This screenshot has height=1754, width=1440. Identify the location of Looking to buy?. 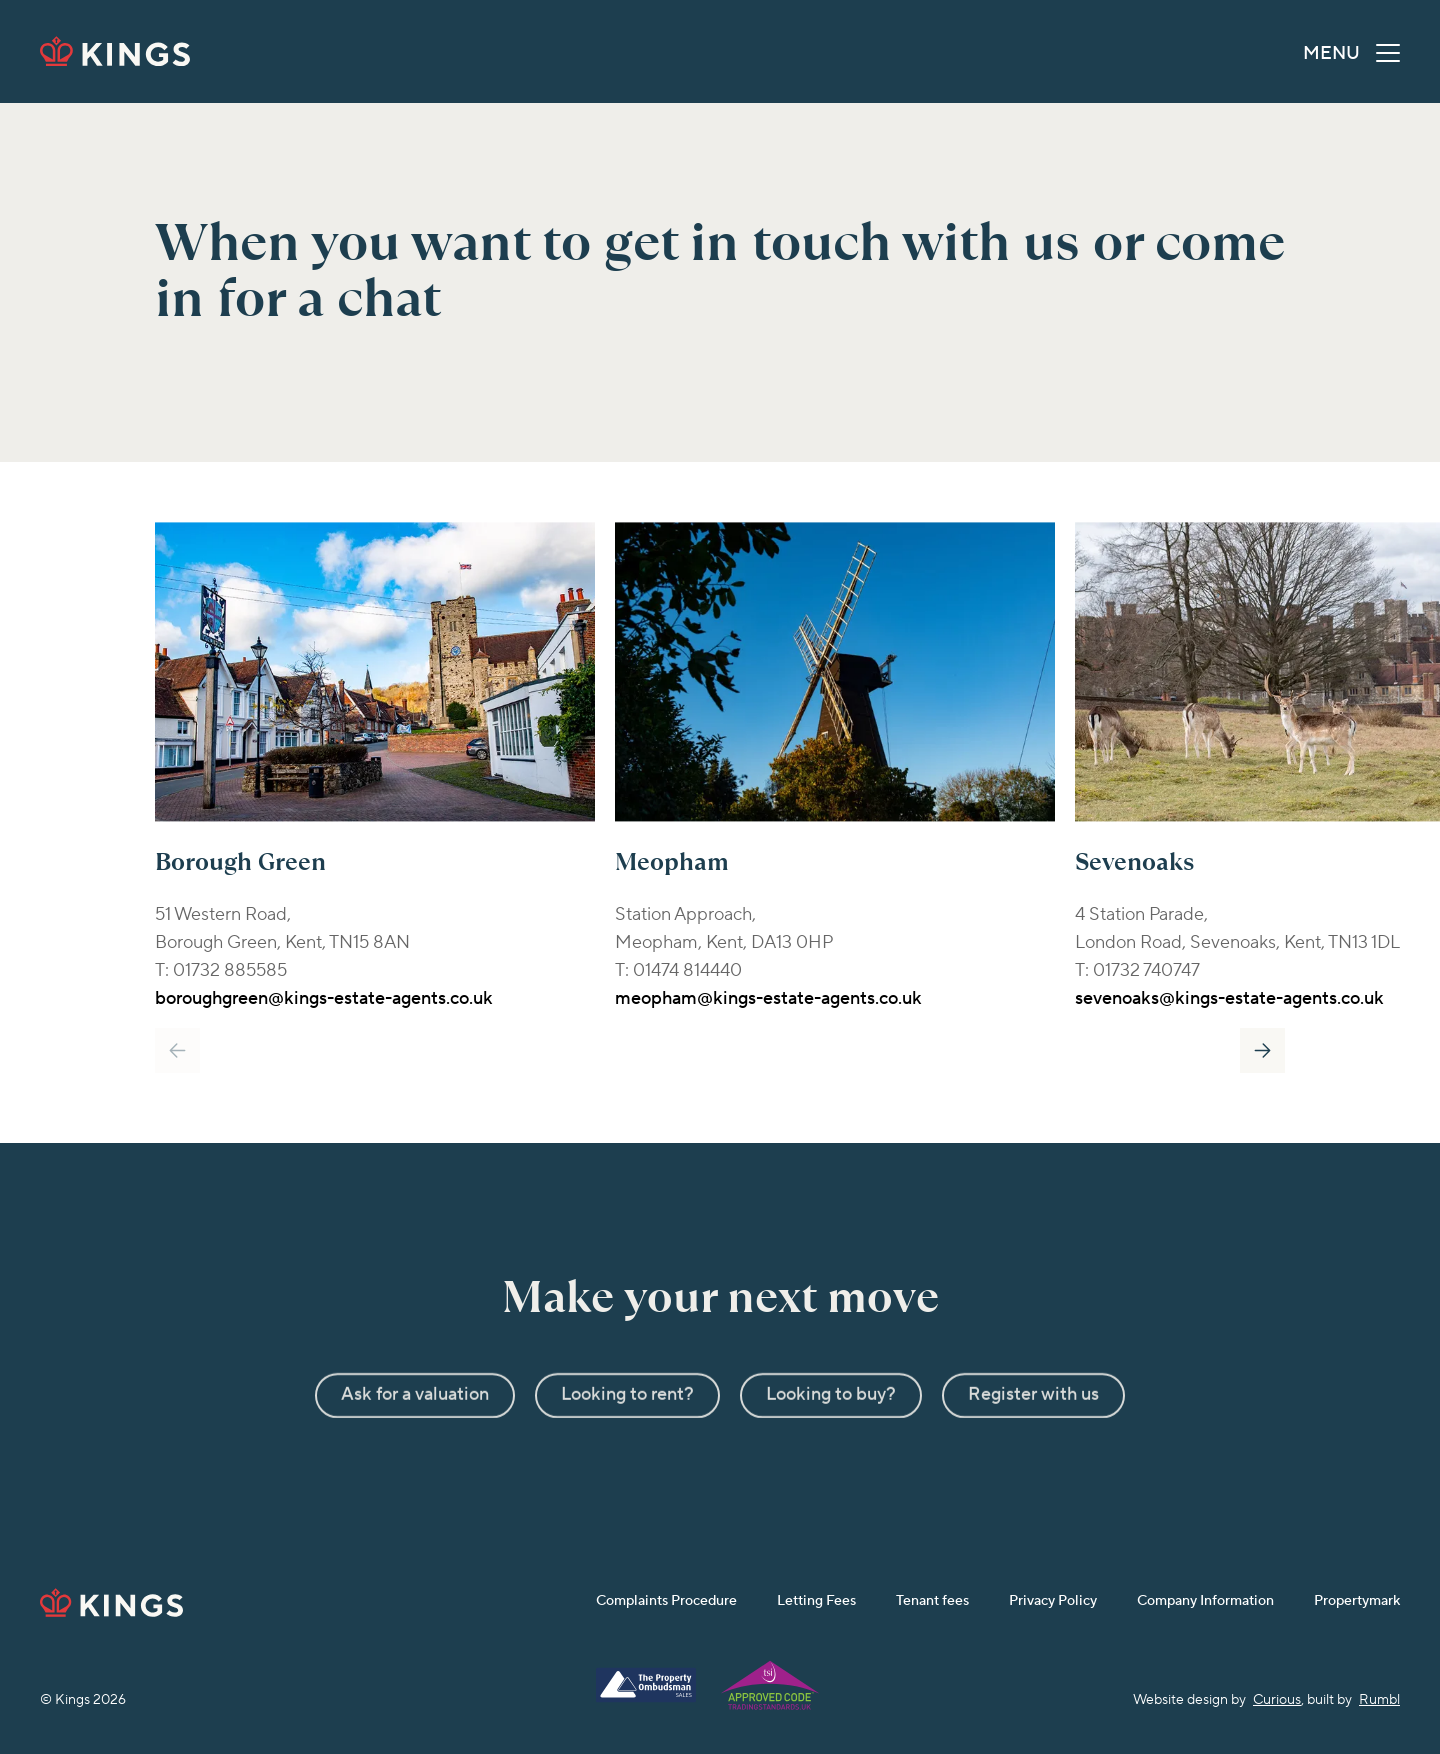
(831, 1428).